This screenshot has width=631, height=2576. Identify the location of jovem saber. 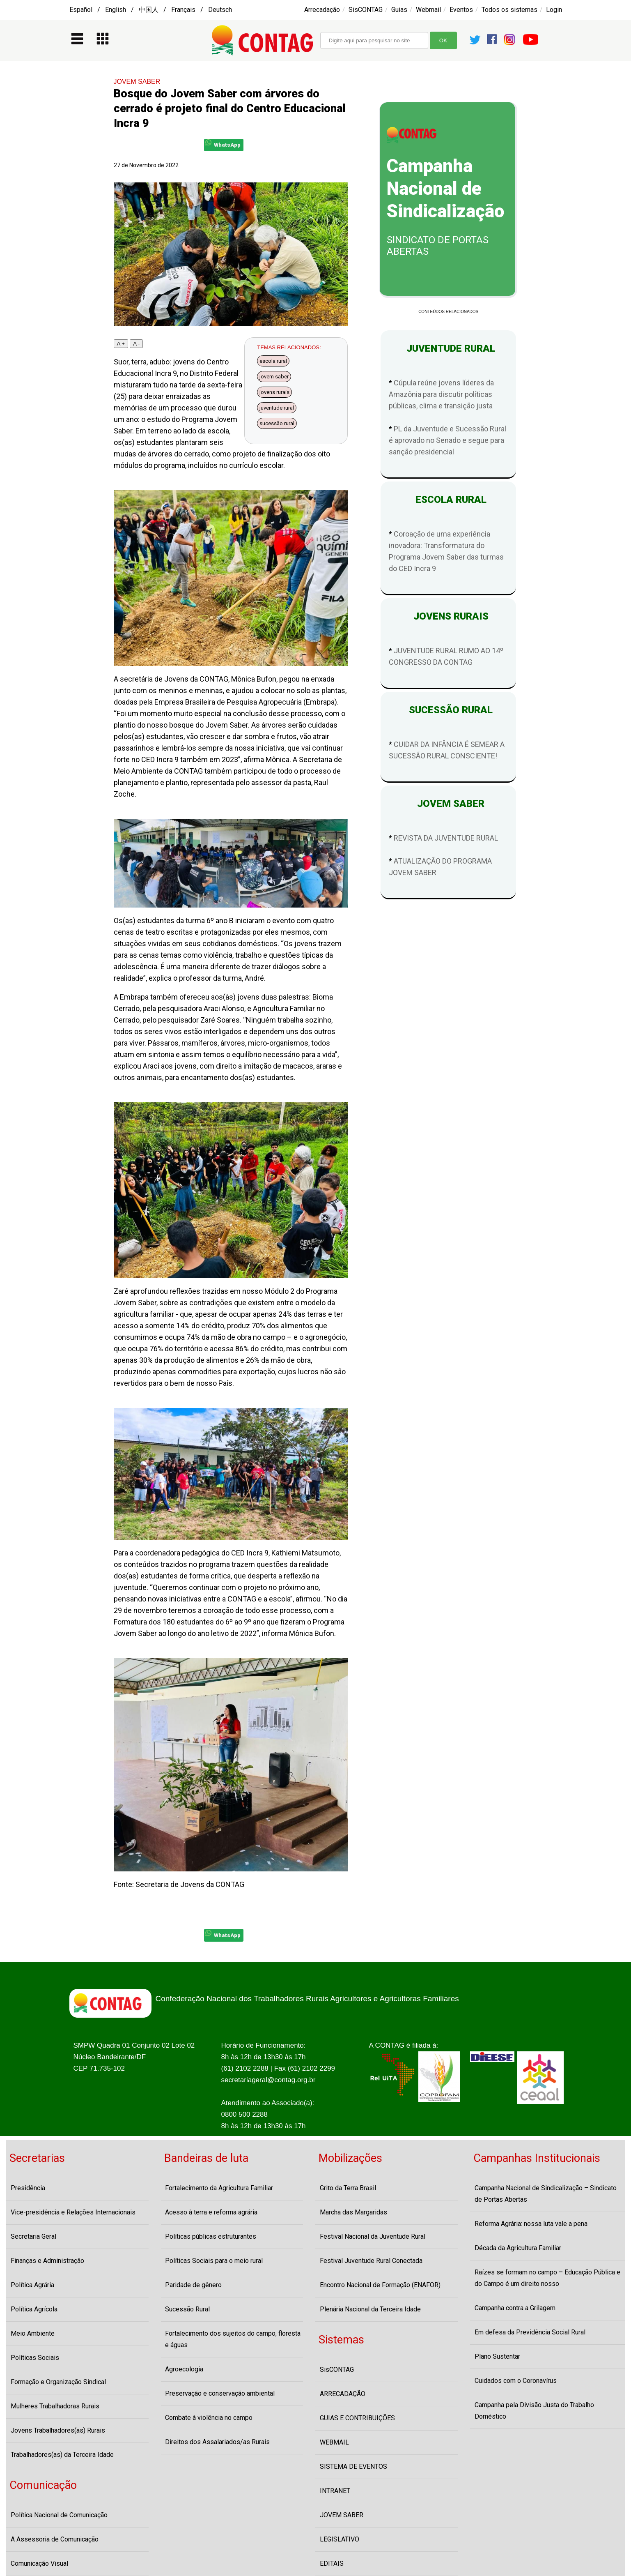
(274, 376).